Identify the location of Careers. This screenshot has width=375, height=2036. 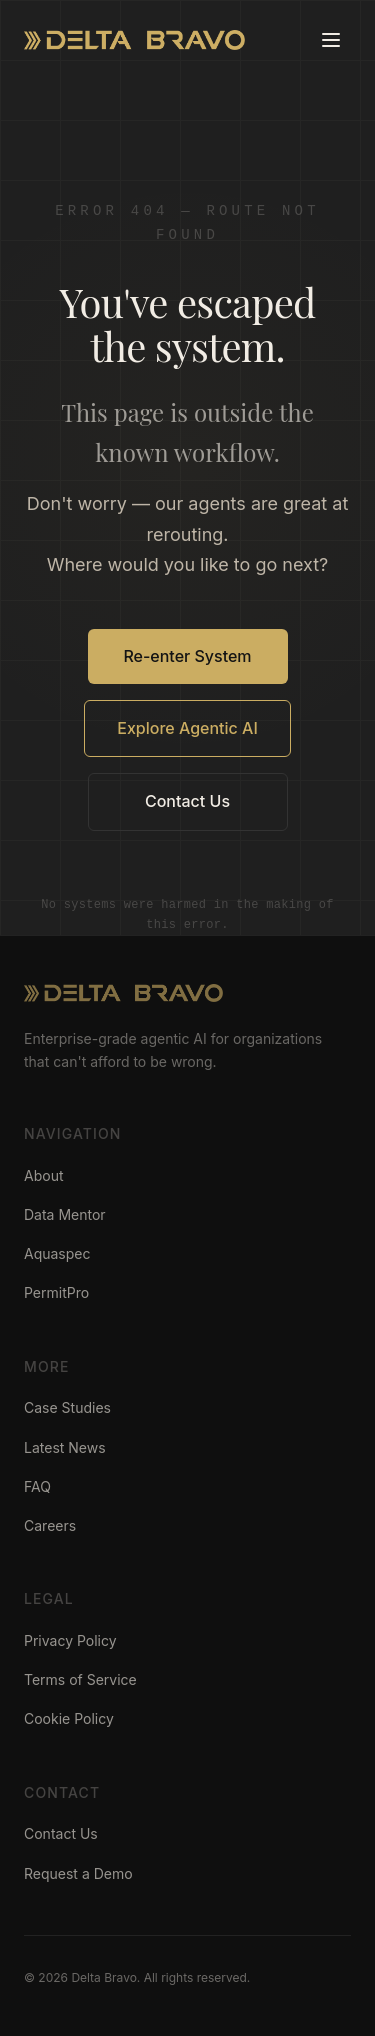
(50, 1525).